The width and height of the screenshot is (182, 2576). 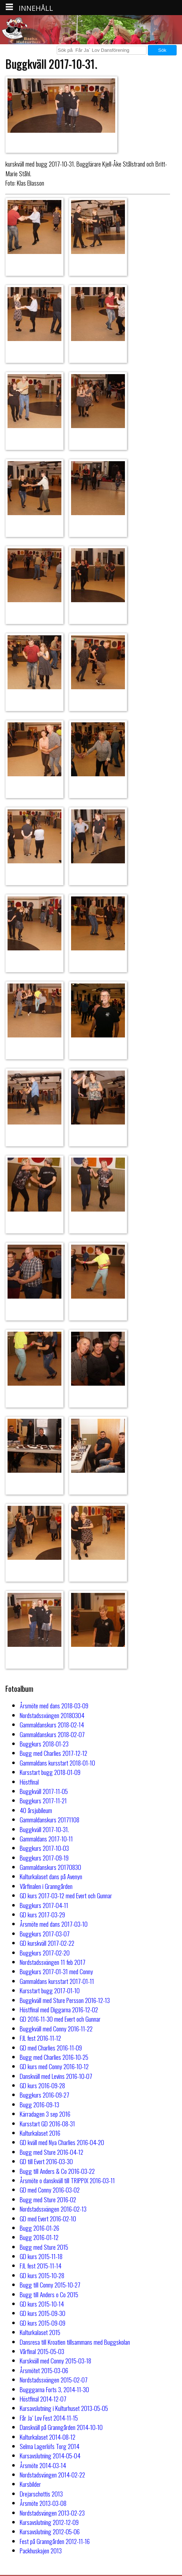 What do you see at coordinates (62, 2142) in the screenshot?
I see `GD kväll med Nya Charlies 2016-04-20` at bounding box center [62, 2142].